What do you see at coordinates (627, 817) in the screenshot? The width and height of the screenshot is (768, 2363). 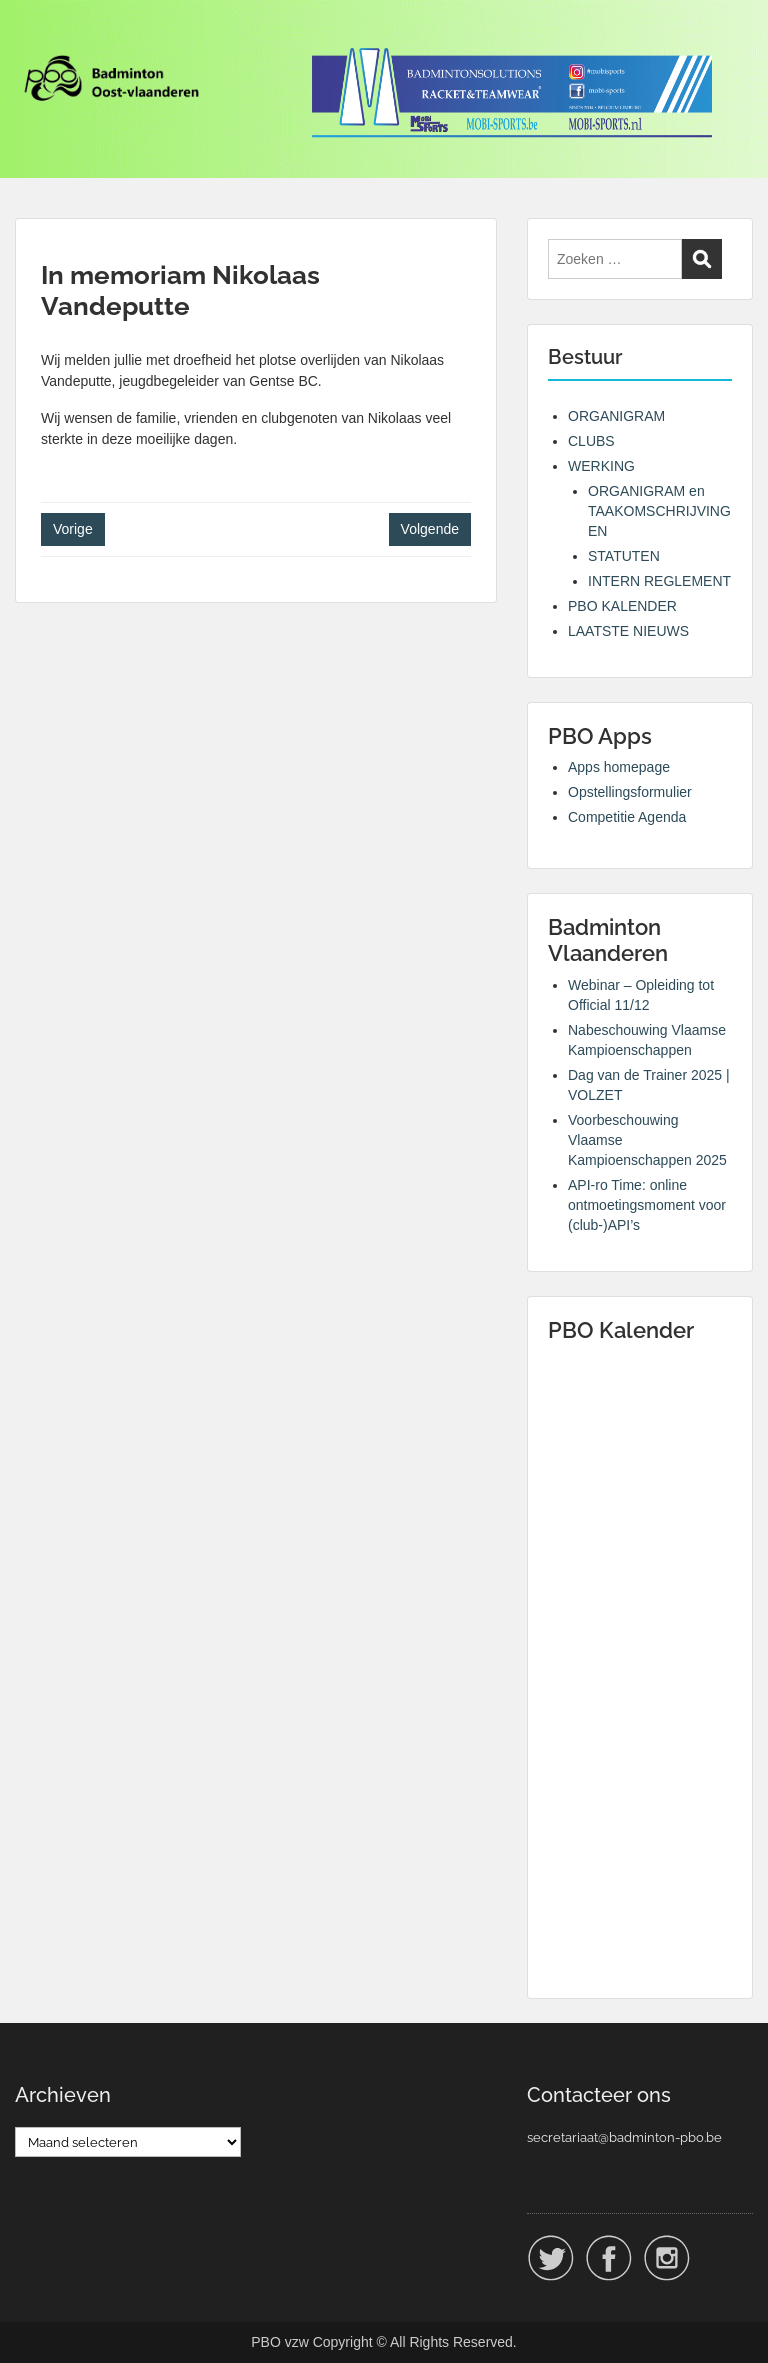 I see `Competitie Agenda` at bounding box center [627, 817].